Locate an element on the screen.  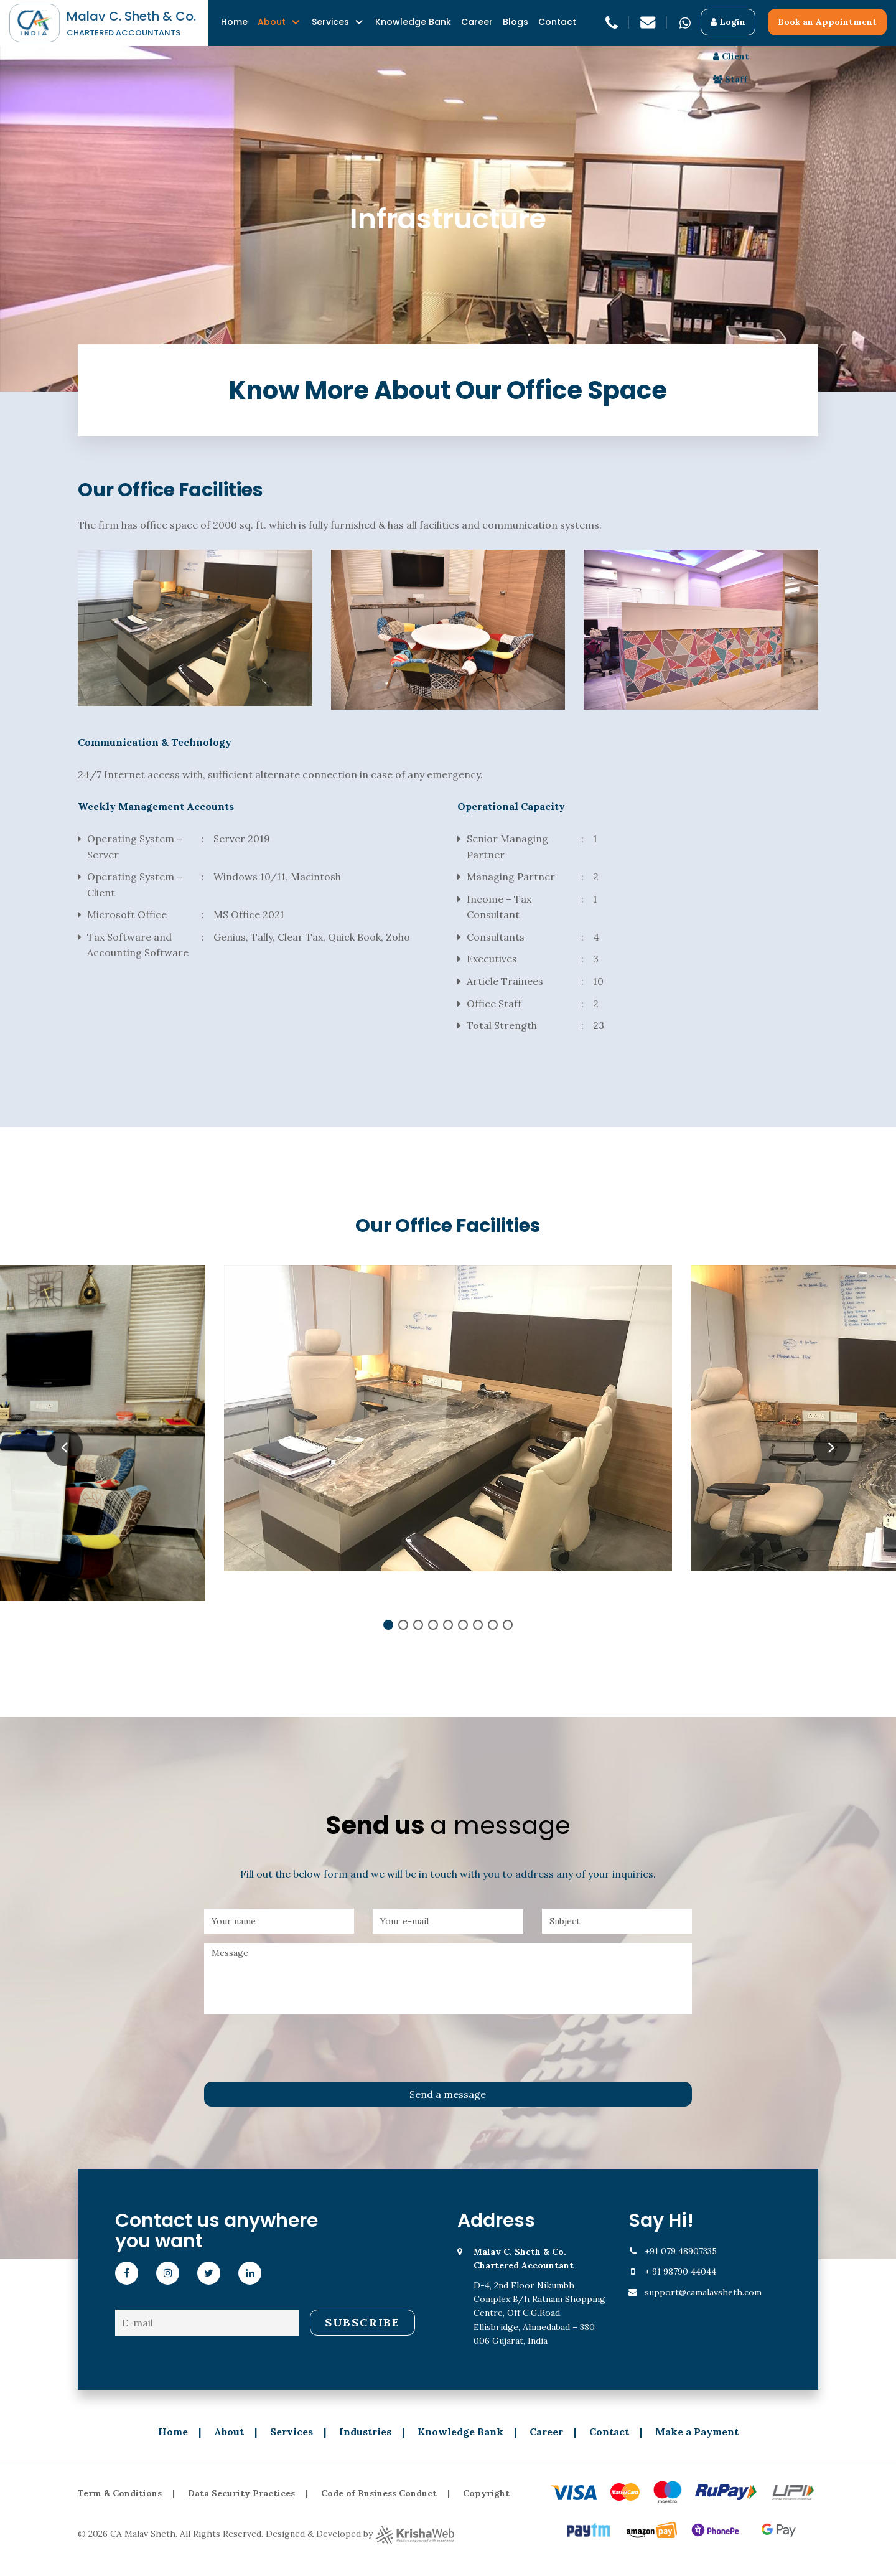
Next is located at coordinates (832, 1447).